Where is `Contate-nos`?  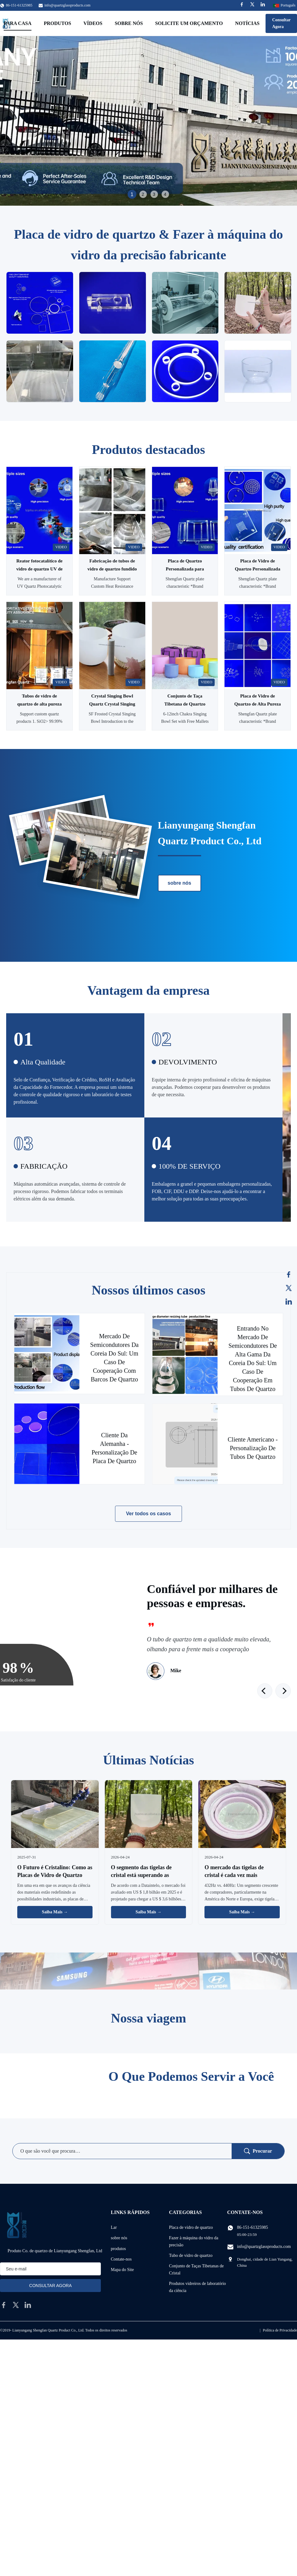
Contate-nos is located at coordinates (121, 2259).